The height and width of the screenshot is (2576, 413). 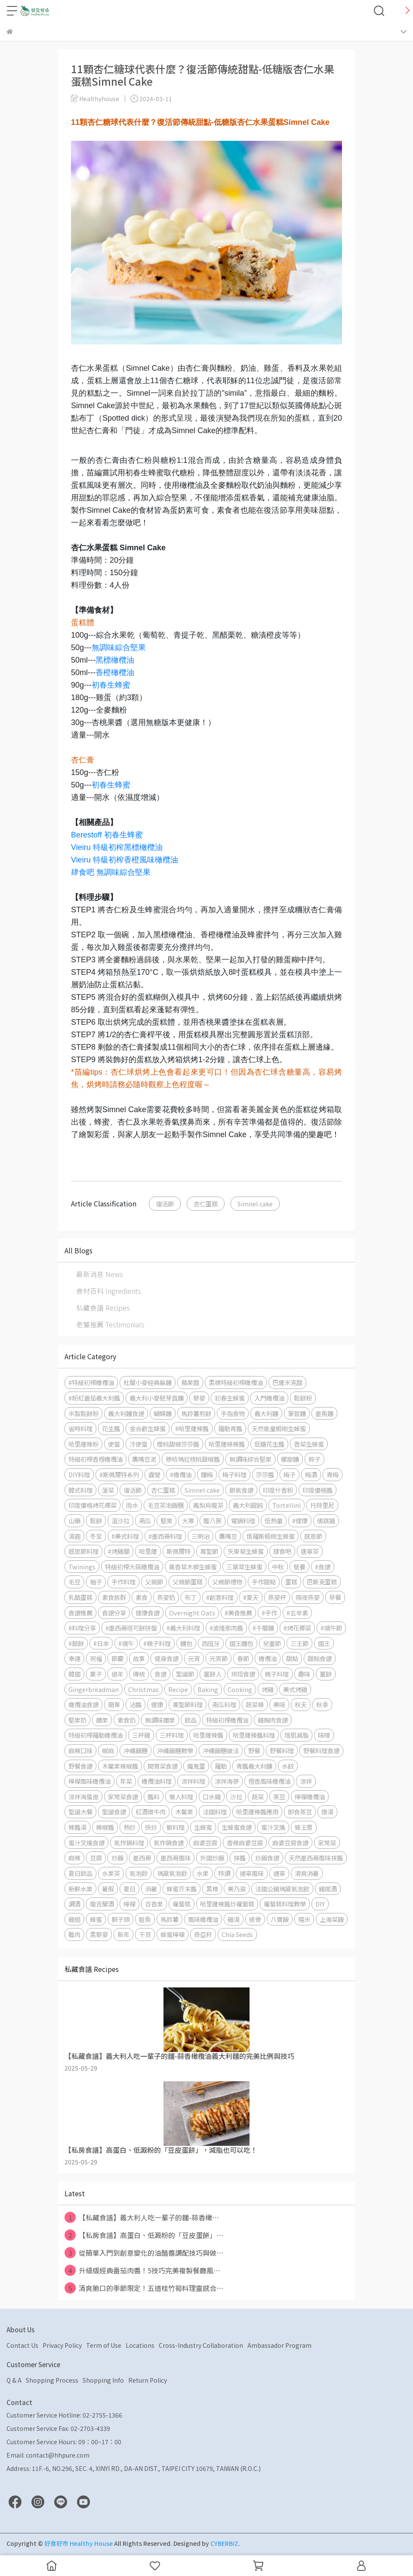 What do you see at coordinates (157, 1781) in the screenshot?
I see `橄欖油料理` at bounding box center [157, 1781].